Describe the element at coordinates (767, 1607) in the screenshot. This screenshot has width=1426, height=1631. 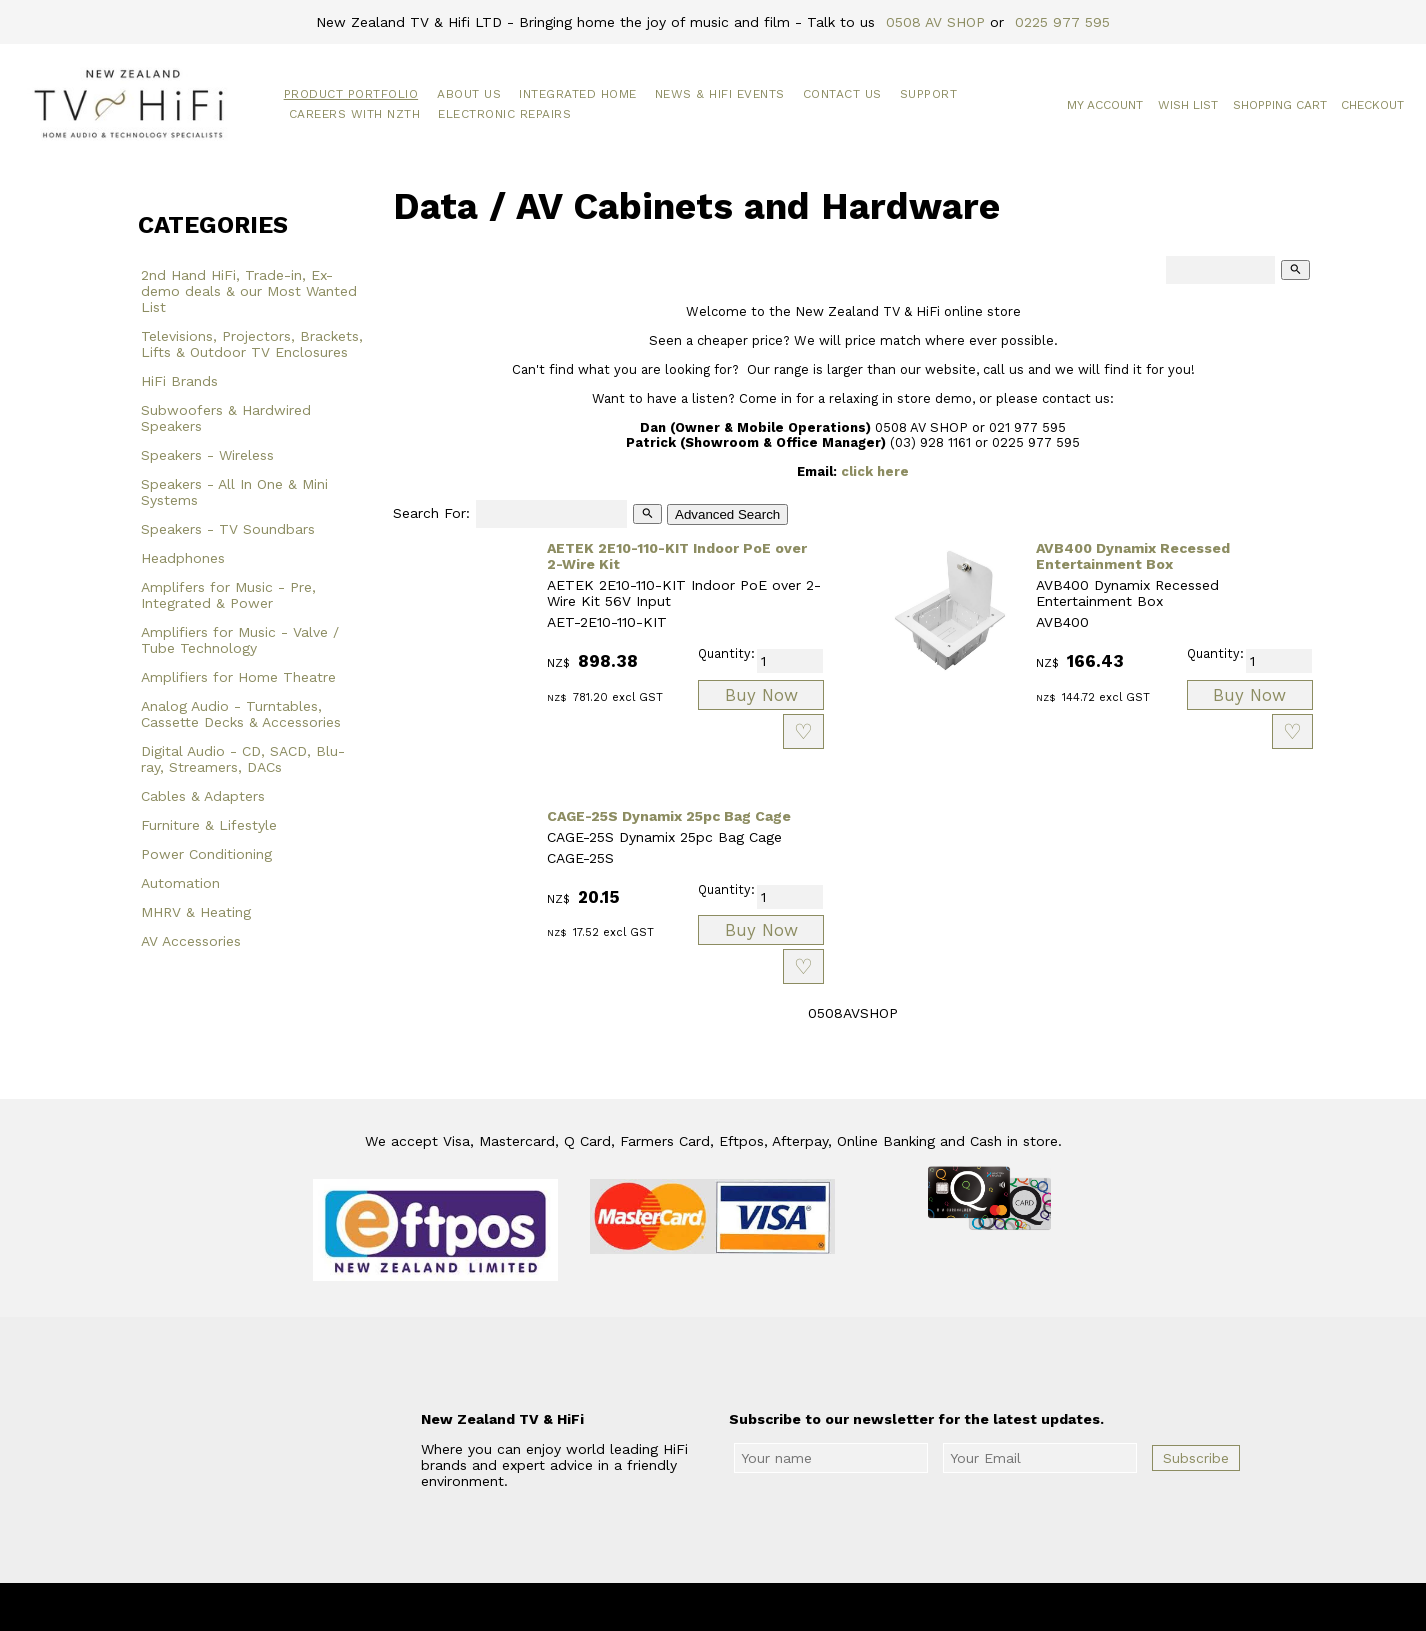
I see `New Zealand TV & HiFi Limited` at that location.